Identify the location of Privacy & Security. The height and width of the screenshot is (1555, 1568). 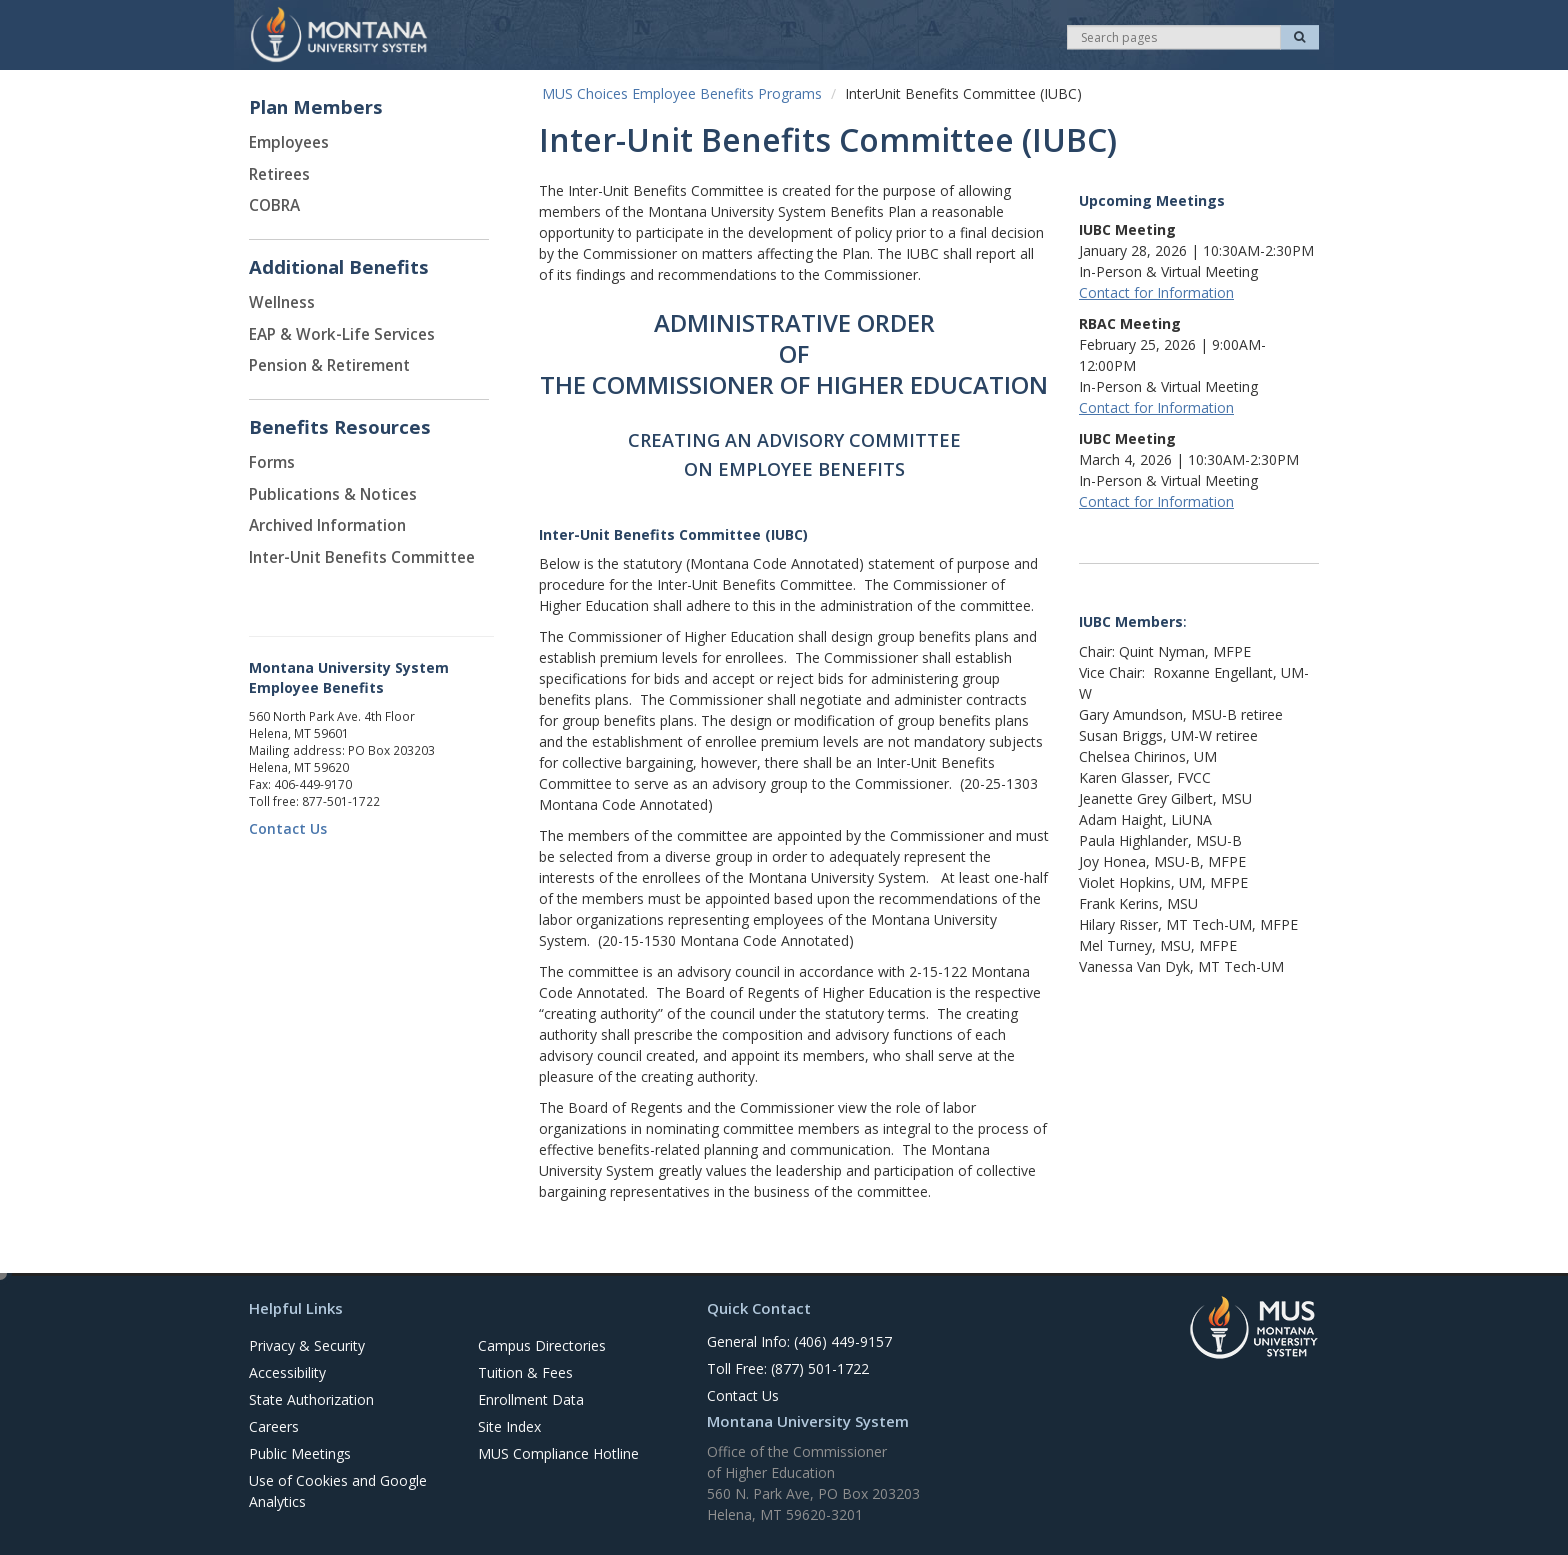
(307, 1345).